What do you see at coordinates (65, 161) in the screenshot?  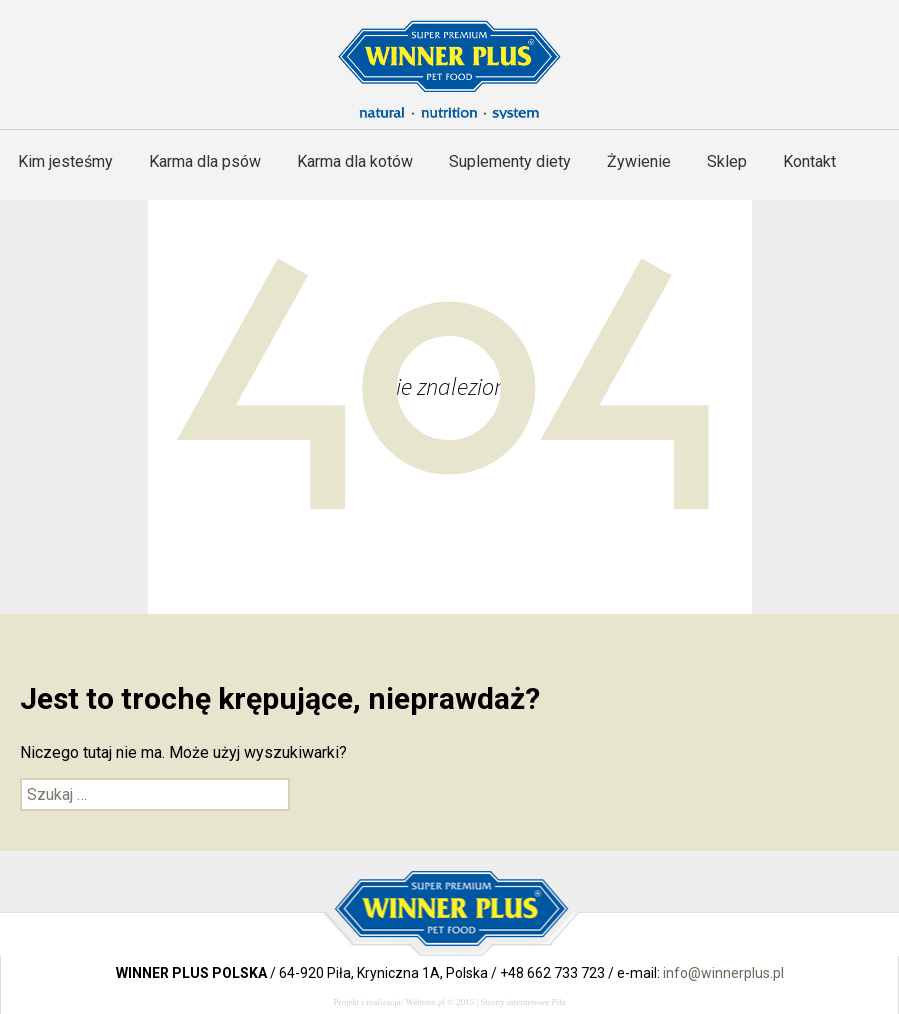 I see `Kim jesteśmy` at bounding box center [65, 161].